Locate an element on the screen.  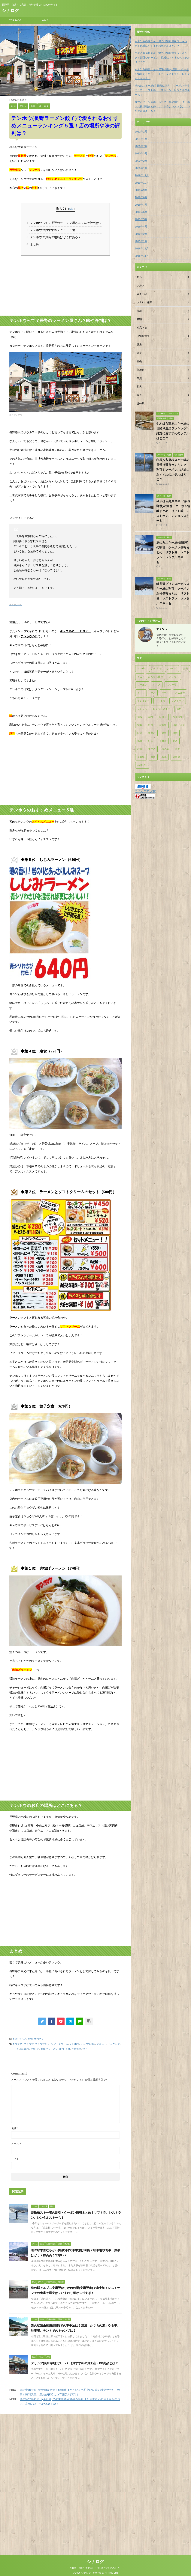
おみやげ [おみやげ (5個の項目)] is located at coordinates (172, 668).